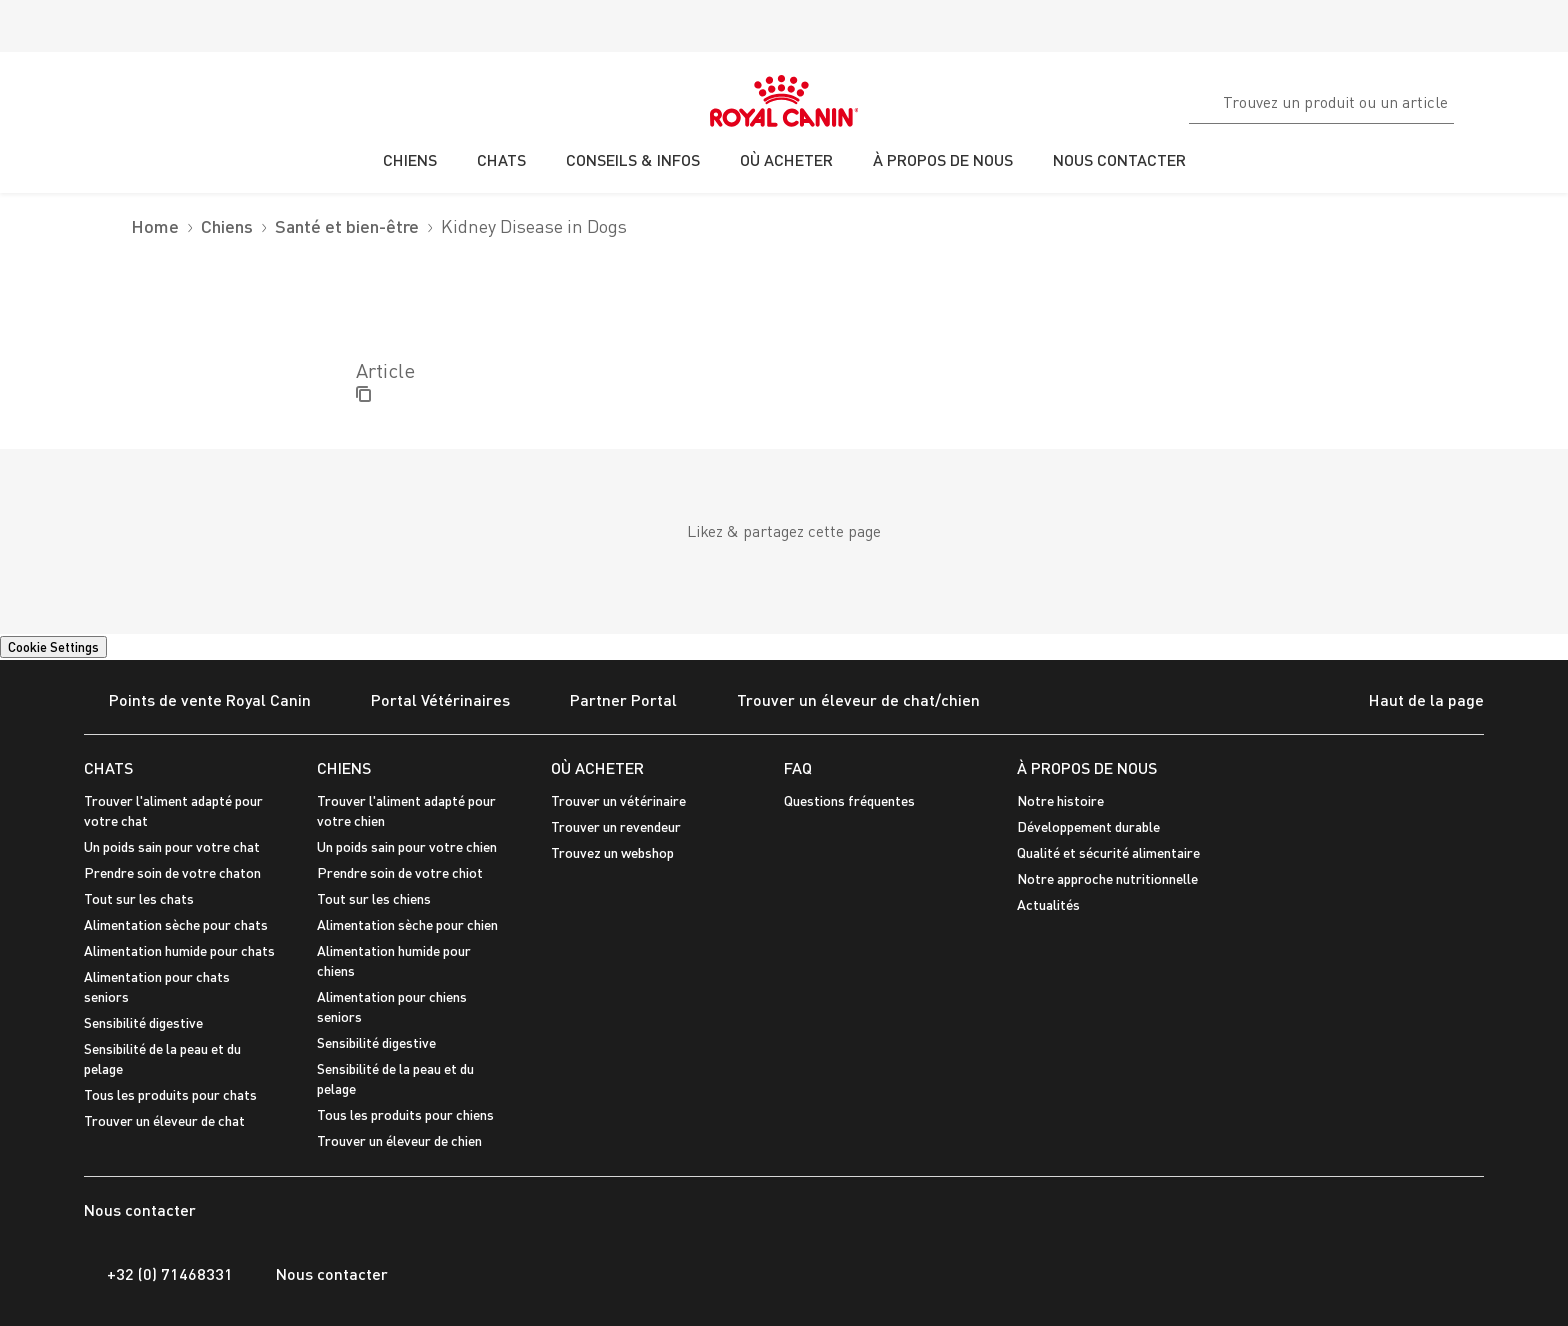  What do you see at coordinates (428, 701) in the screenshot?
I see `Portal Vétérinaires` at bounding box center [428, 701].